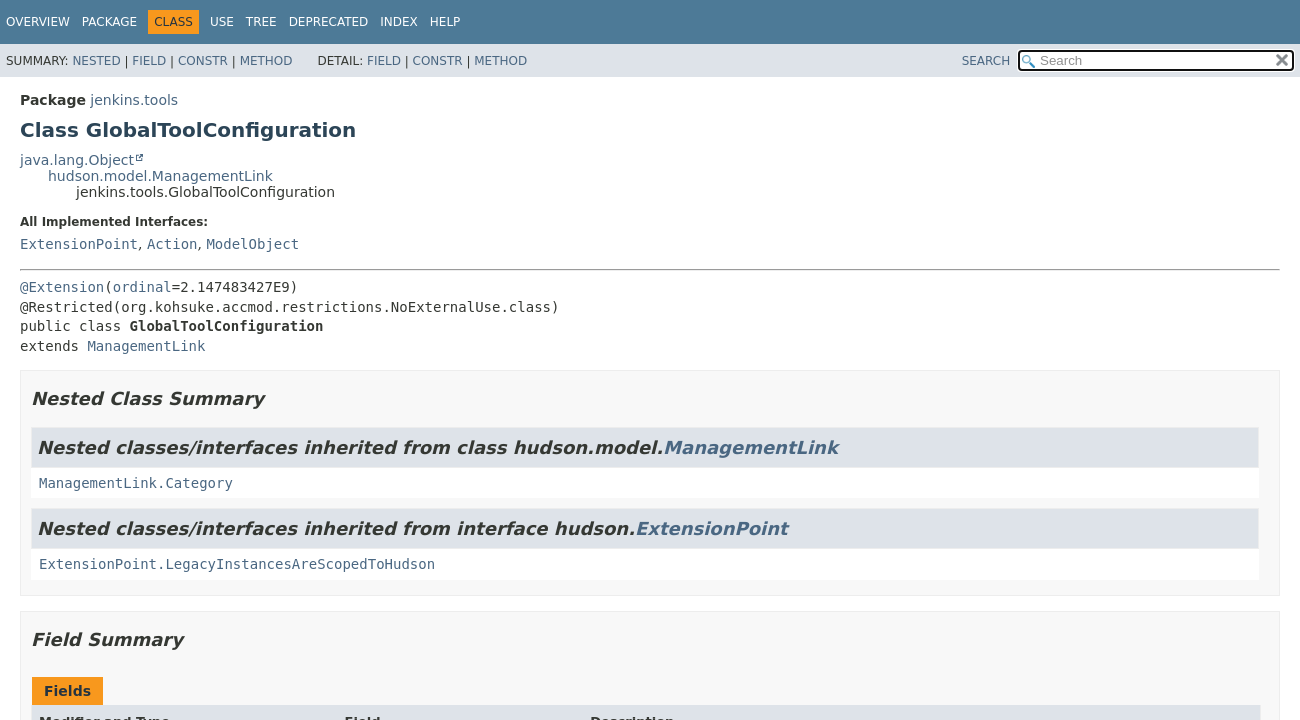  I want to click on ManagementLink, so click(146, 346).